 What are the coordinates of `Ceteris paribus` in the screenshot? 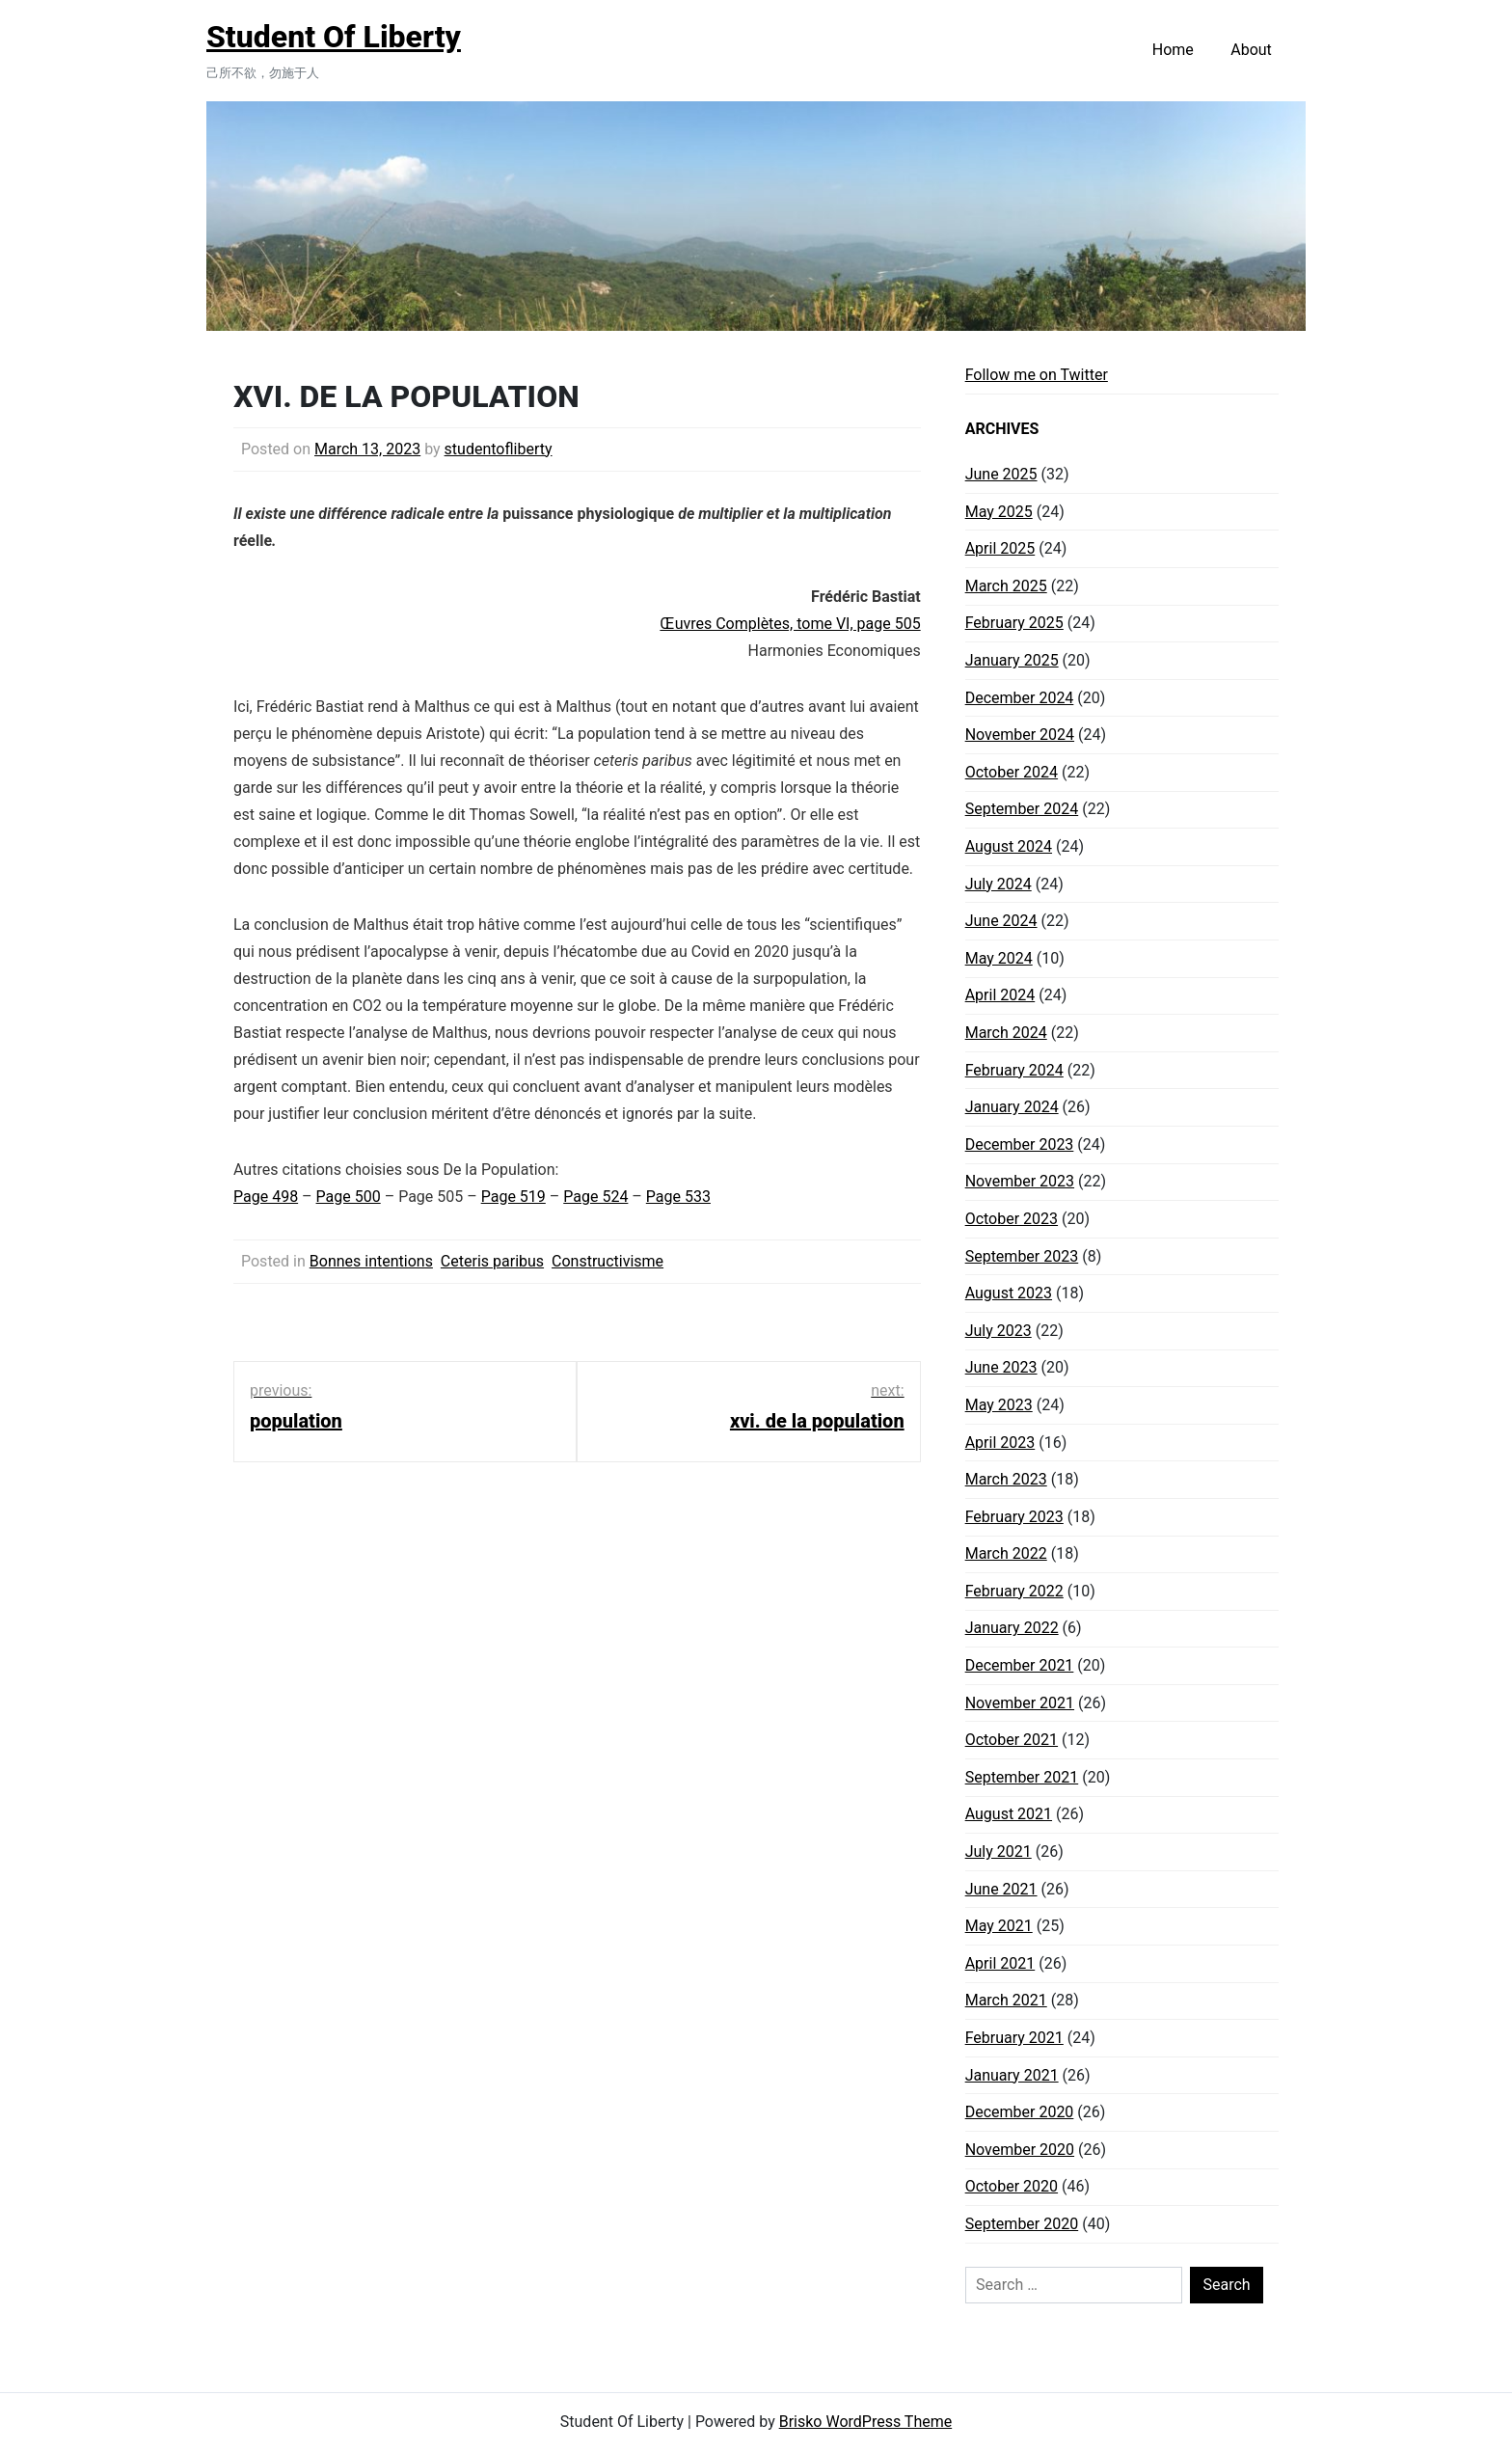 It's located at (492, 1261).